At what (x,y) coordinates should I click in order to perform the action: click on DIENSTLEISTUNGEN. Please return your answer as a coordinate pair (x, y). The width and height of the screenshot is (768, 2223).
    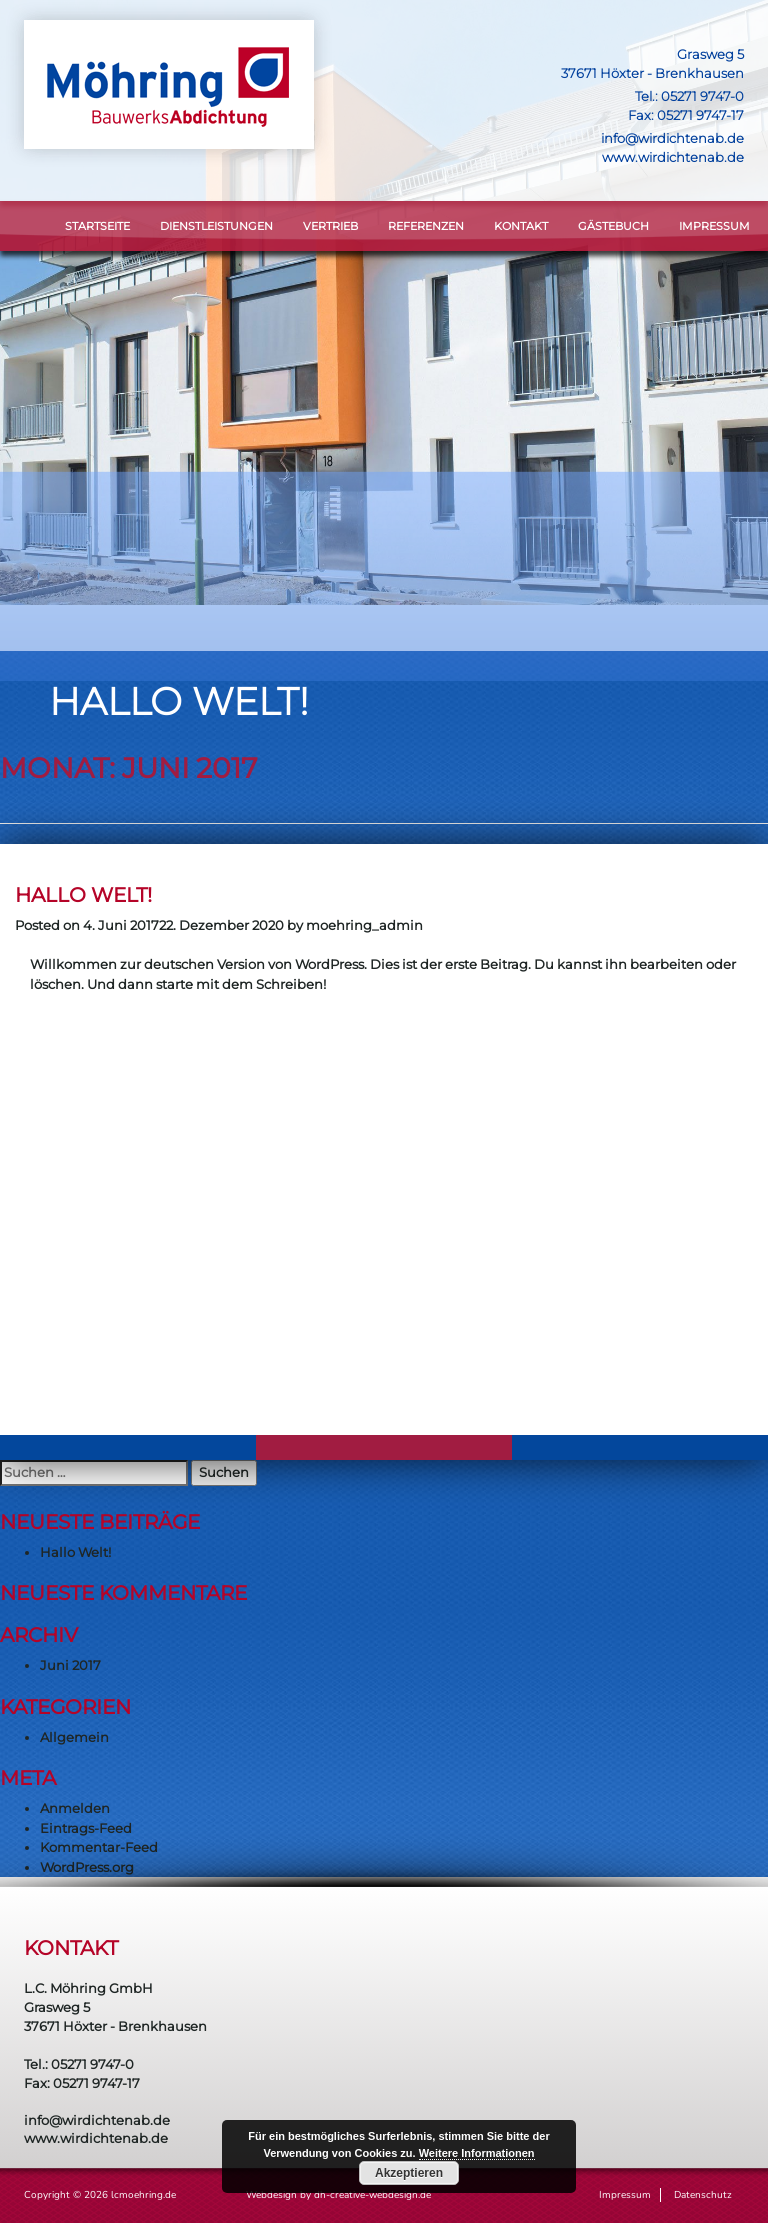
    Looking at the image, I should click on (216, 226).